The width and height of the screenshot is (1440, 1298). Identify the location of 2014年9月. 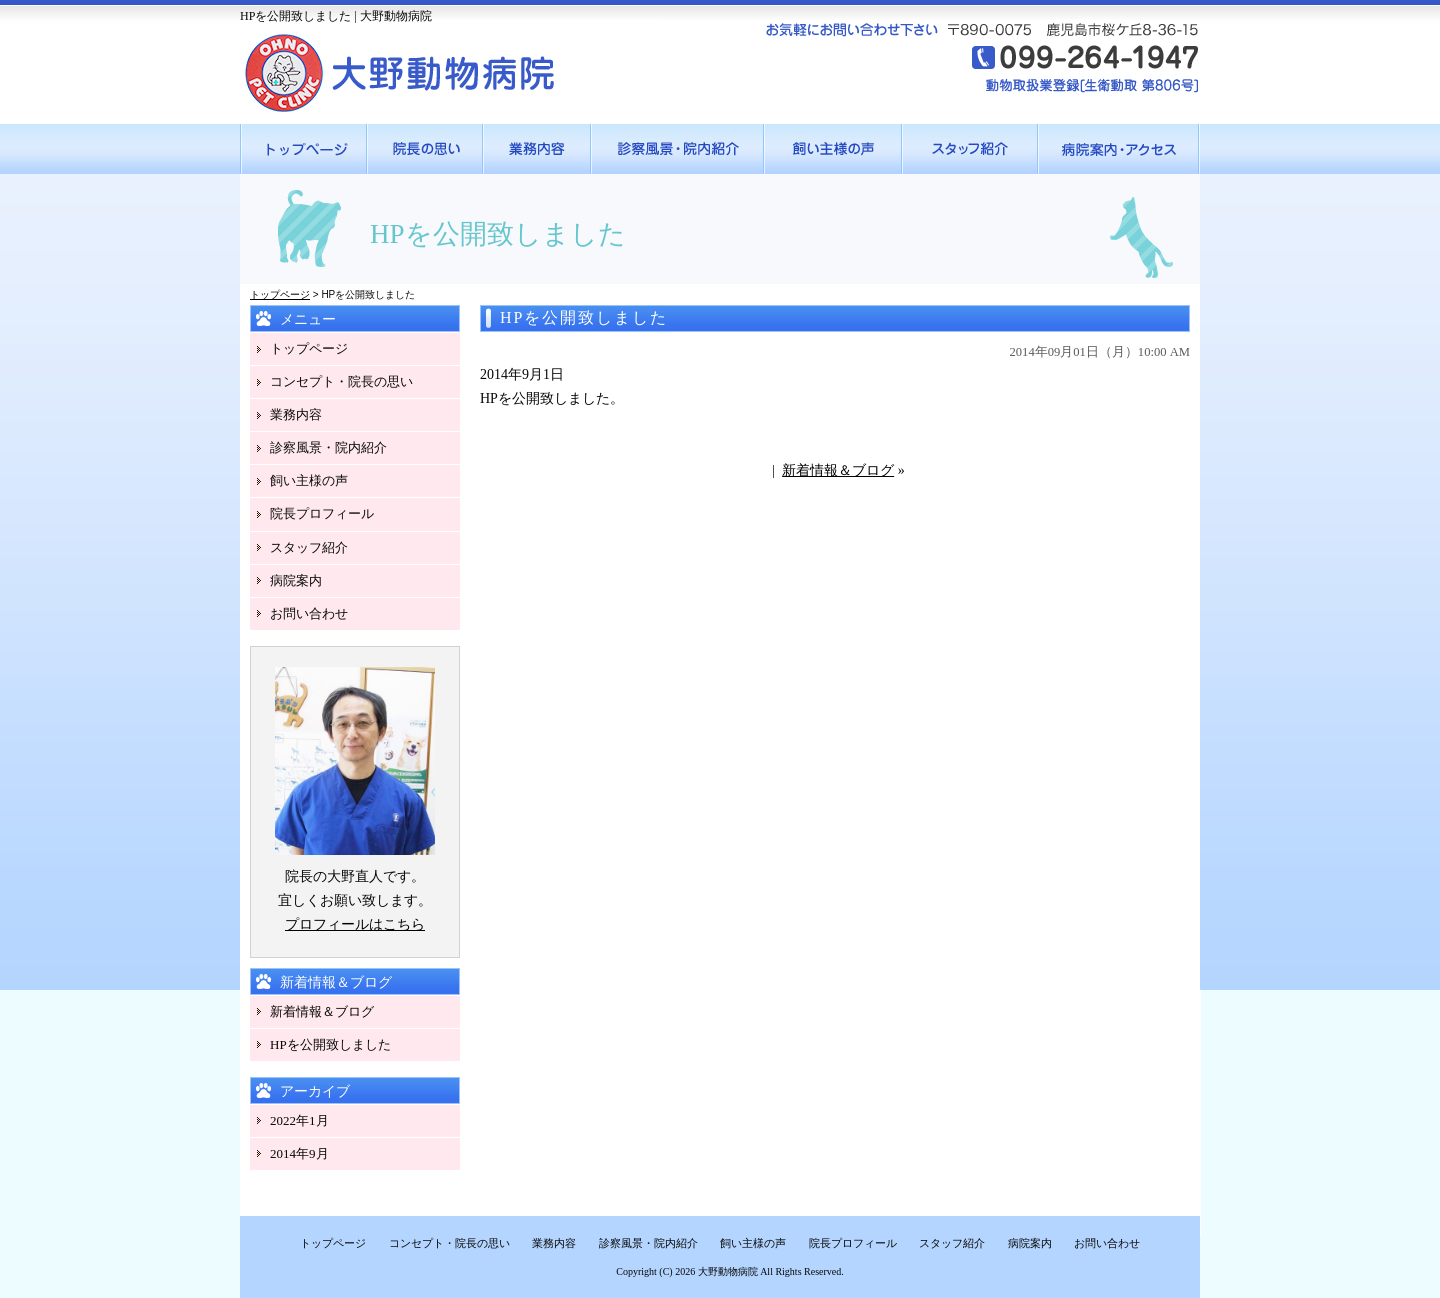
(299, 1153).